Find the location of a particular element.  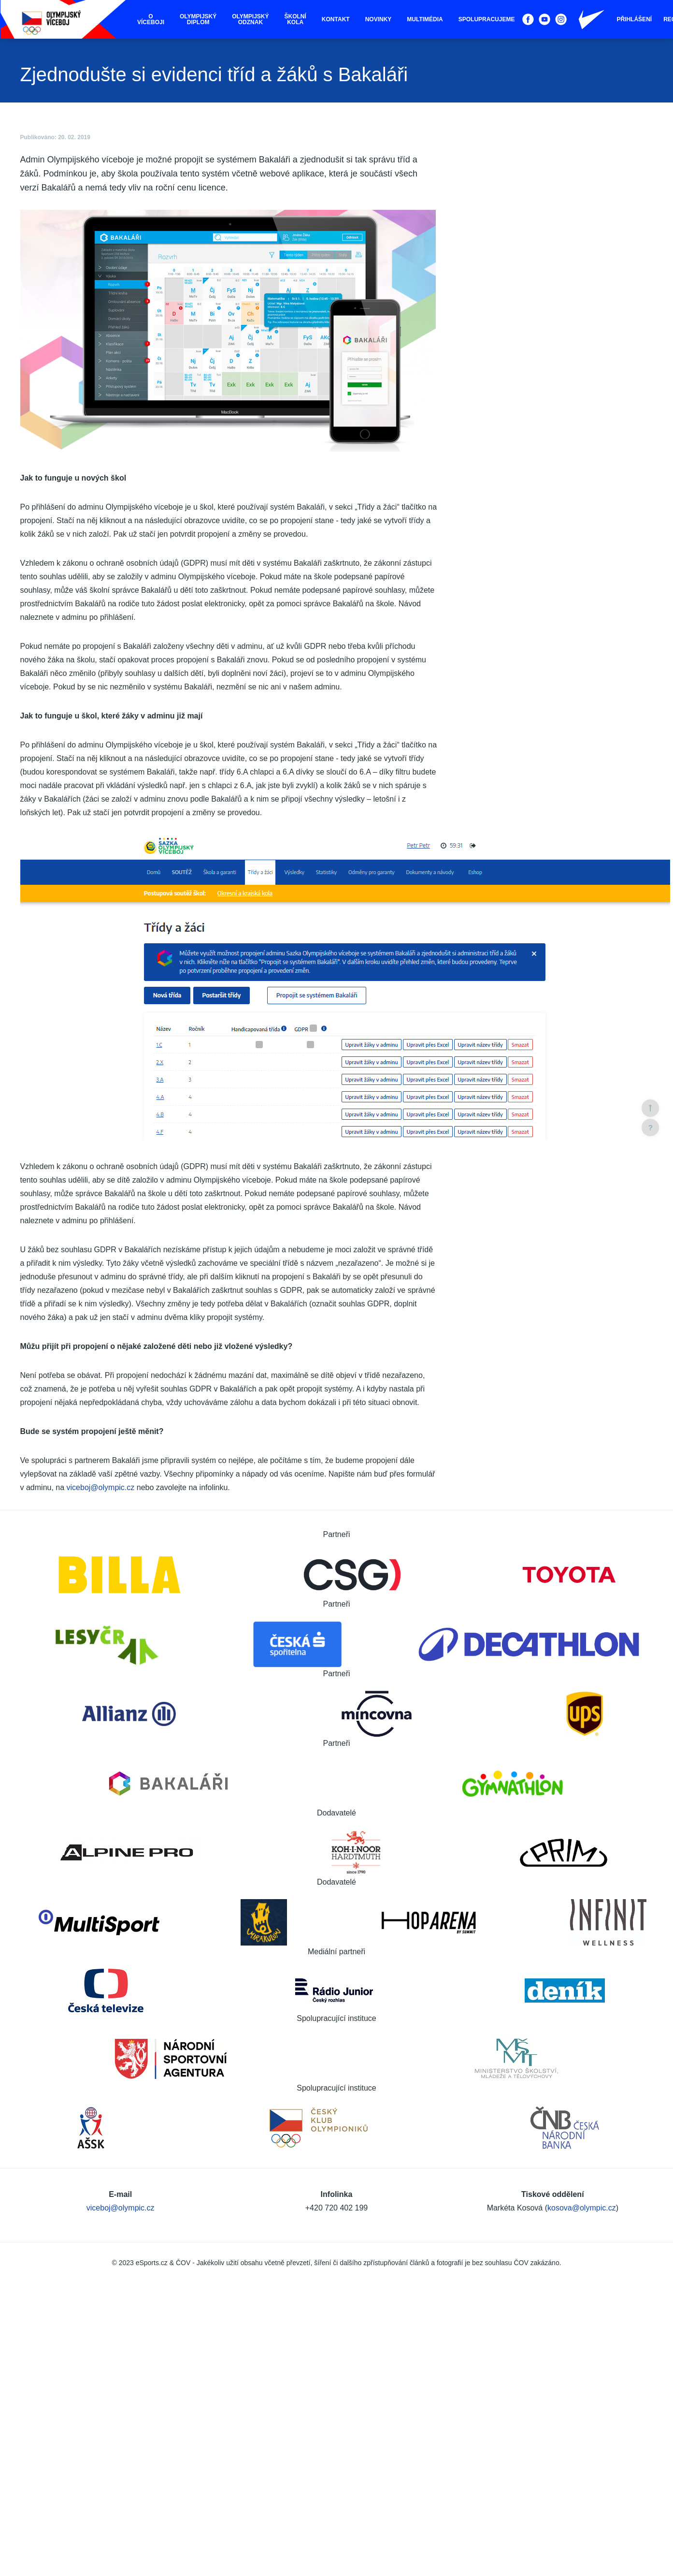

Novinky is located at coordinates (378, 19).